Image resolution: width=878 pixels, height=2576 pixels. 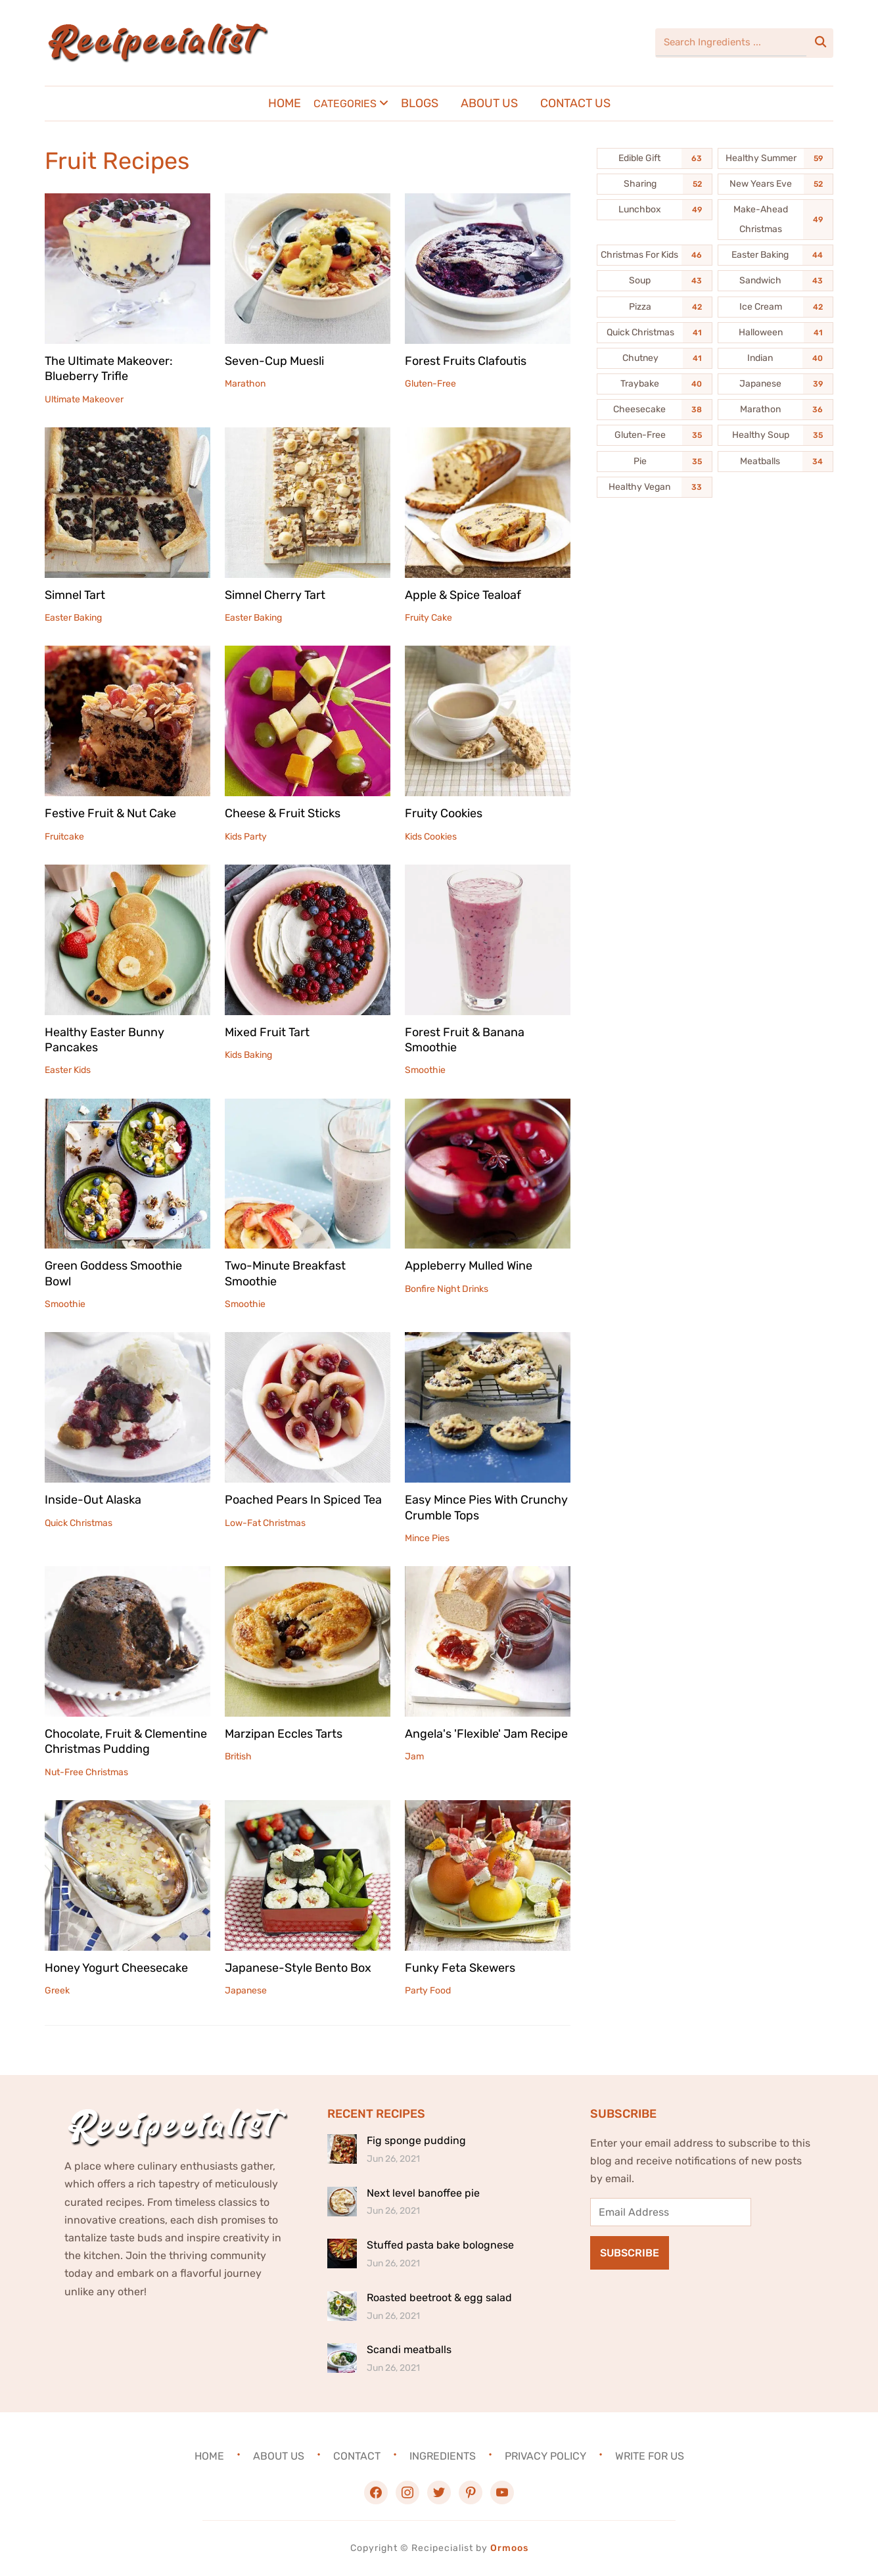 What do you see at coordinates (654, 184) in the screenshot?
I see `[Sharing (52 items)]` at bounding box center [654, 184].